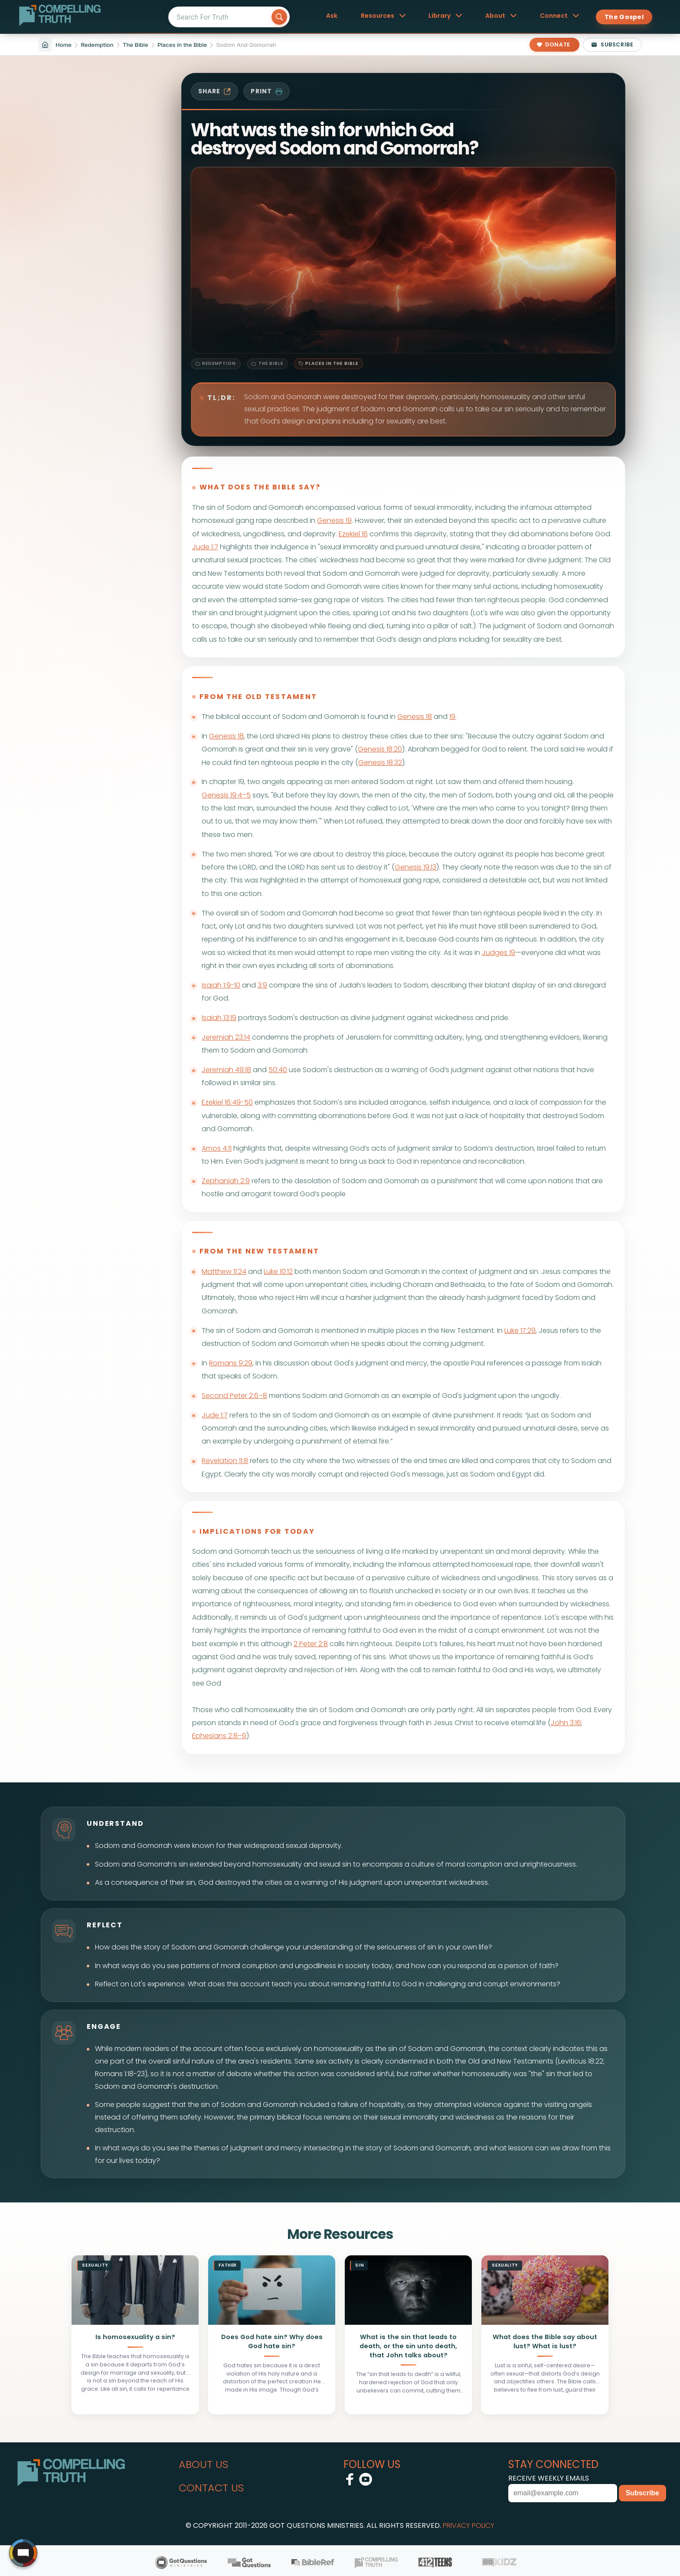 This screenshot has height=2576, width=680. Describe the element at coordinates (225, 1461) in the screenshot. I see `Revelation 11:8` at that location.